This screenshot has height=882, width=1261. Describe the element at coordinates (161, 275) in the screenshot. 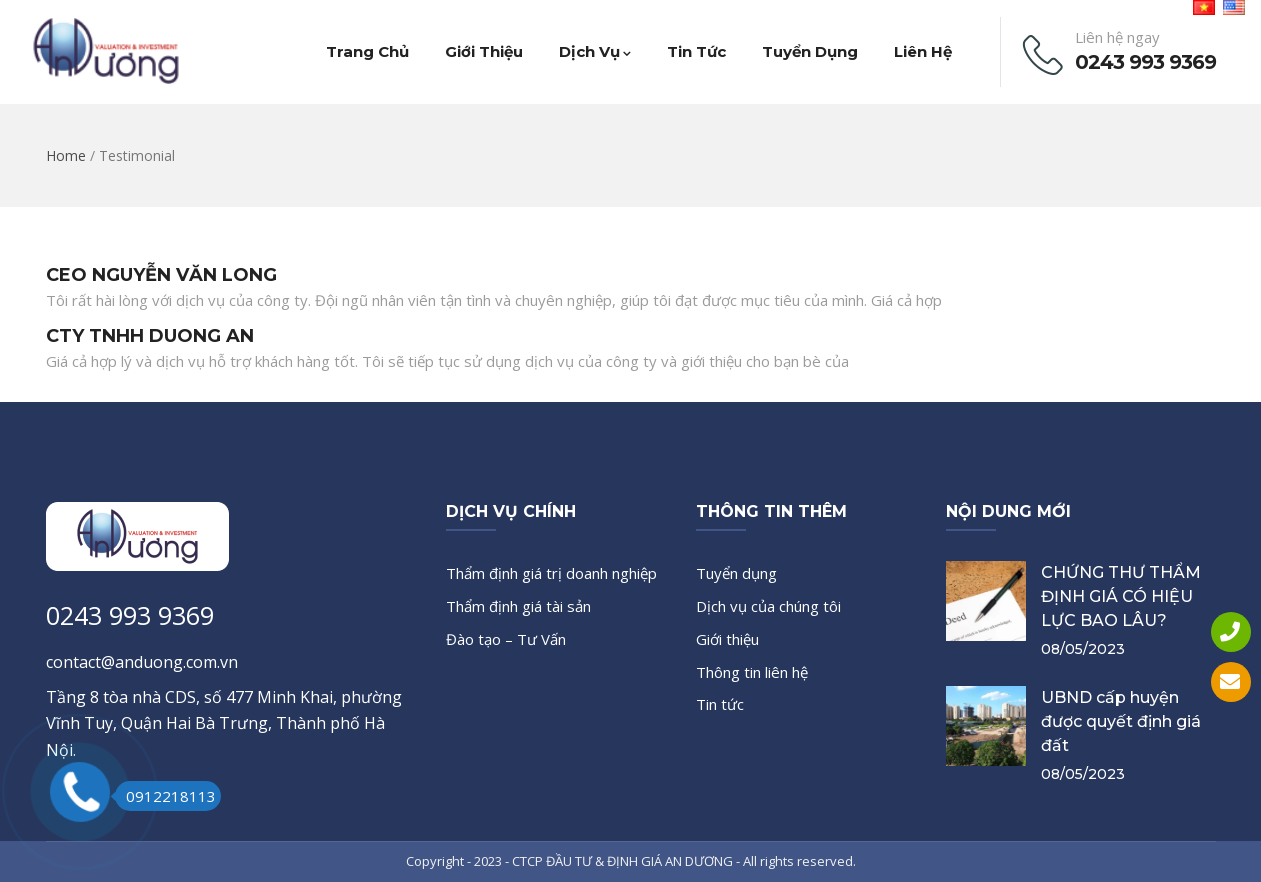

I see `CEO NGUYỄN VĂN LONG` at that location.